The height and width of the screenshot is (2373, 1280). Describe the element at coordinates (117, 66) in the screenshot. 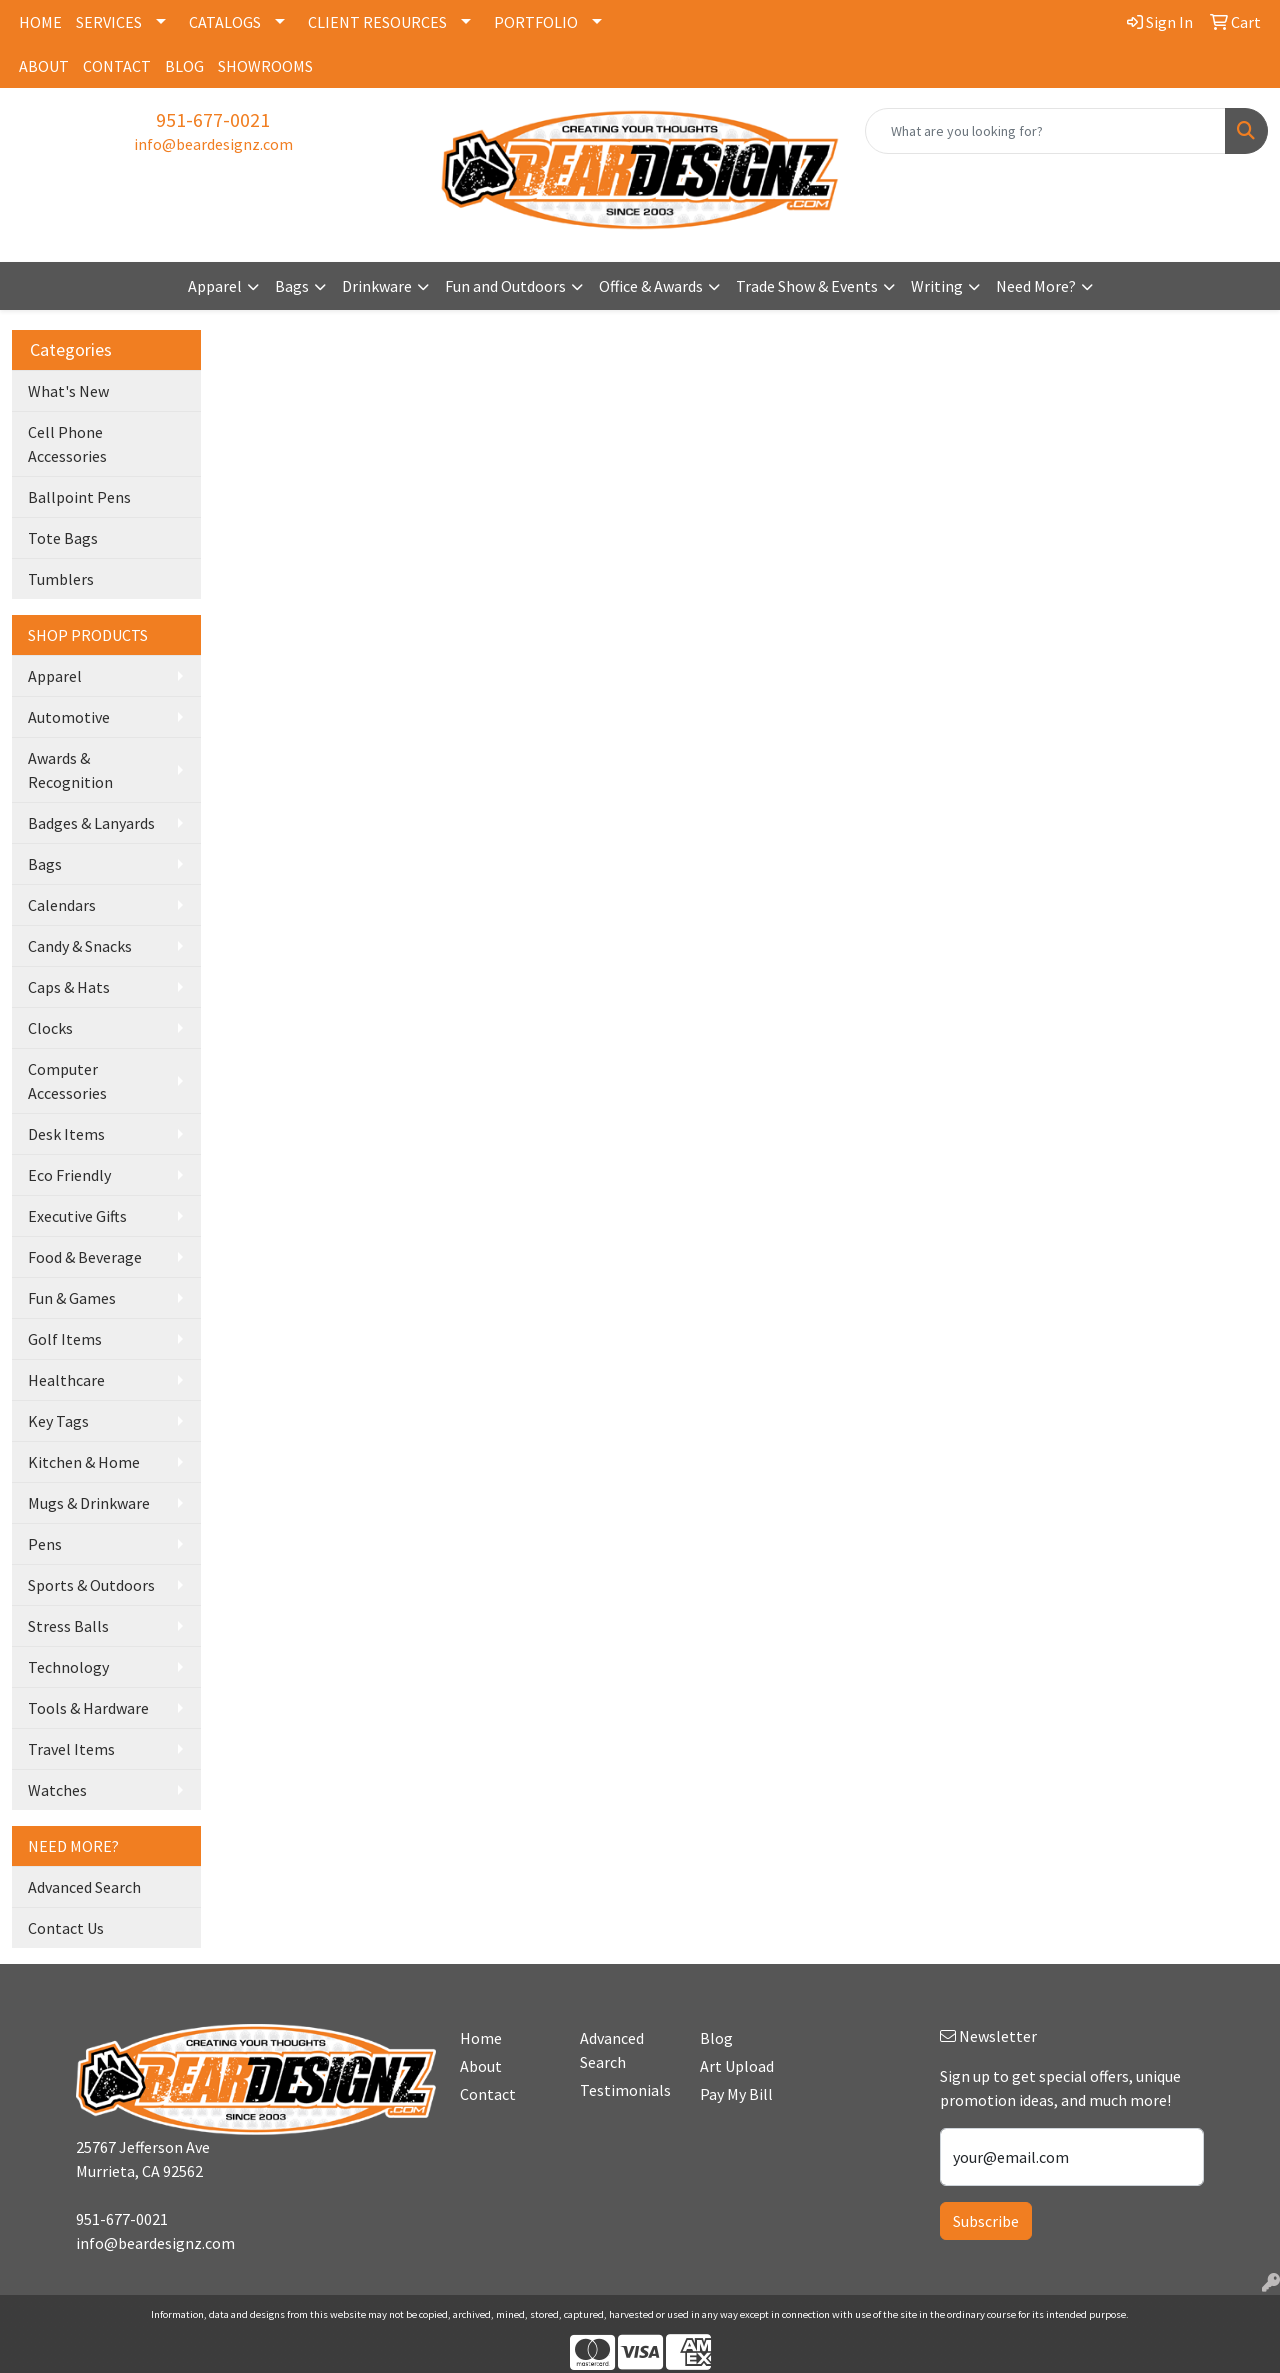

I see `CONTACT` at that location.